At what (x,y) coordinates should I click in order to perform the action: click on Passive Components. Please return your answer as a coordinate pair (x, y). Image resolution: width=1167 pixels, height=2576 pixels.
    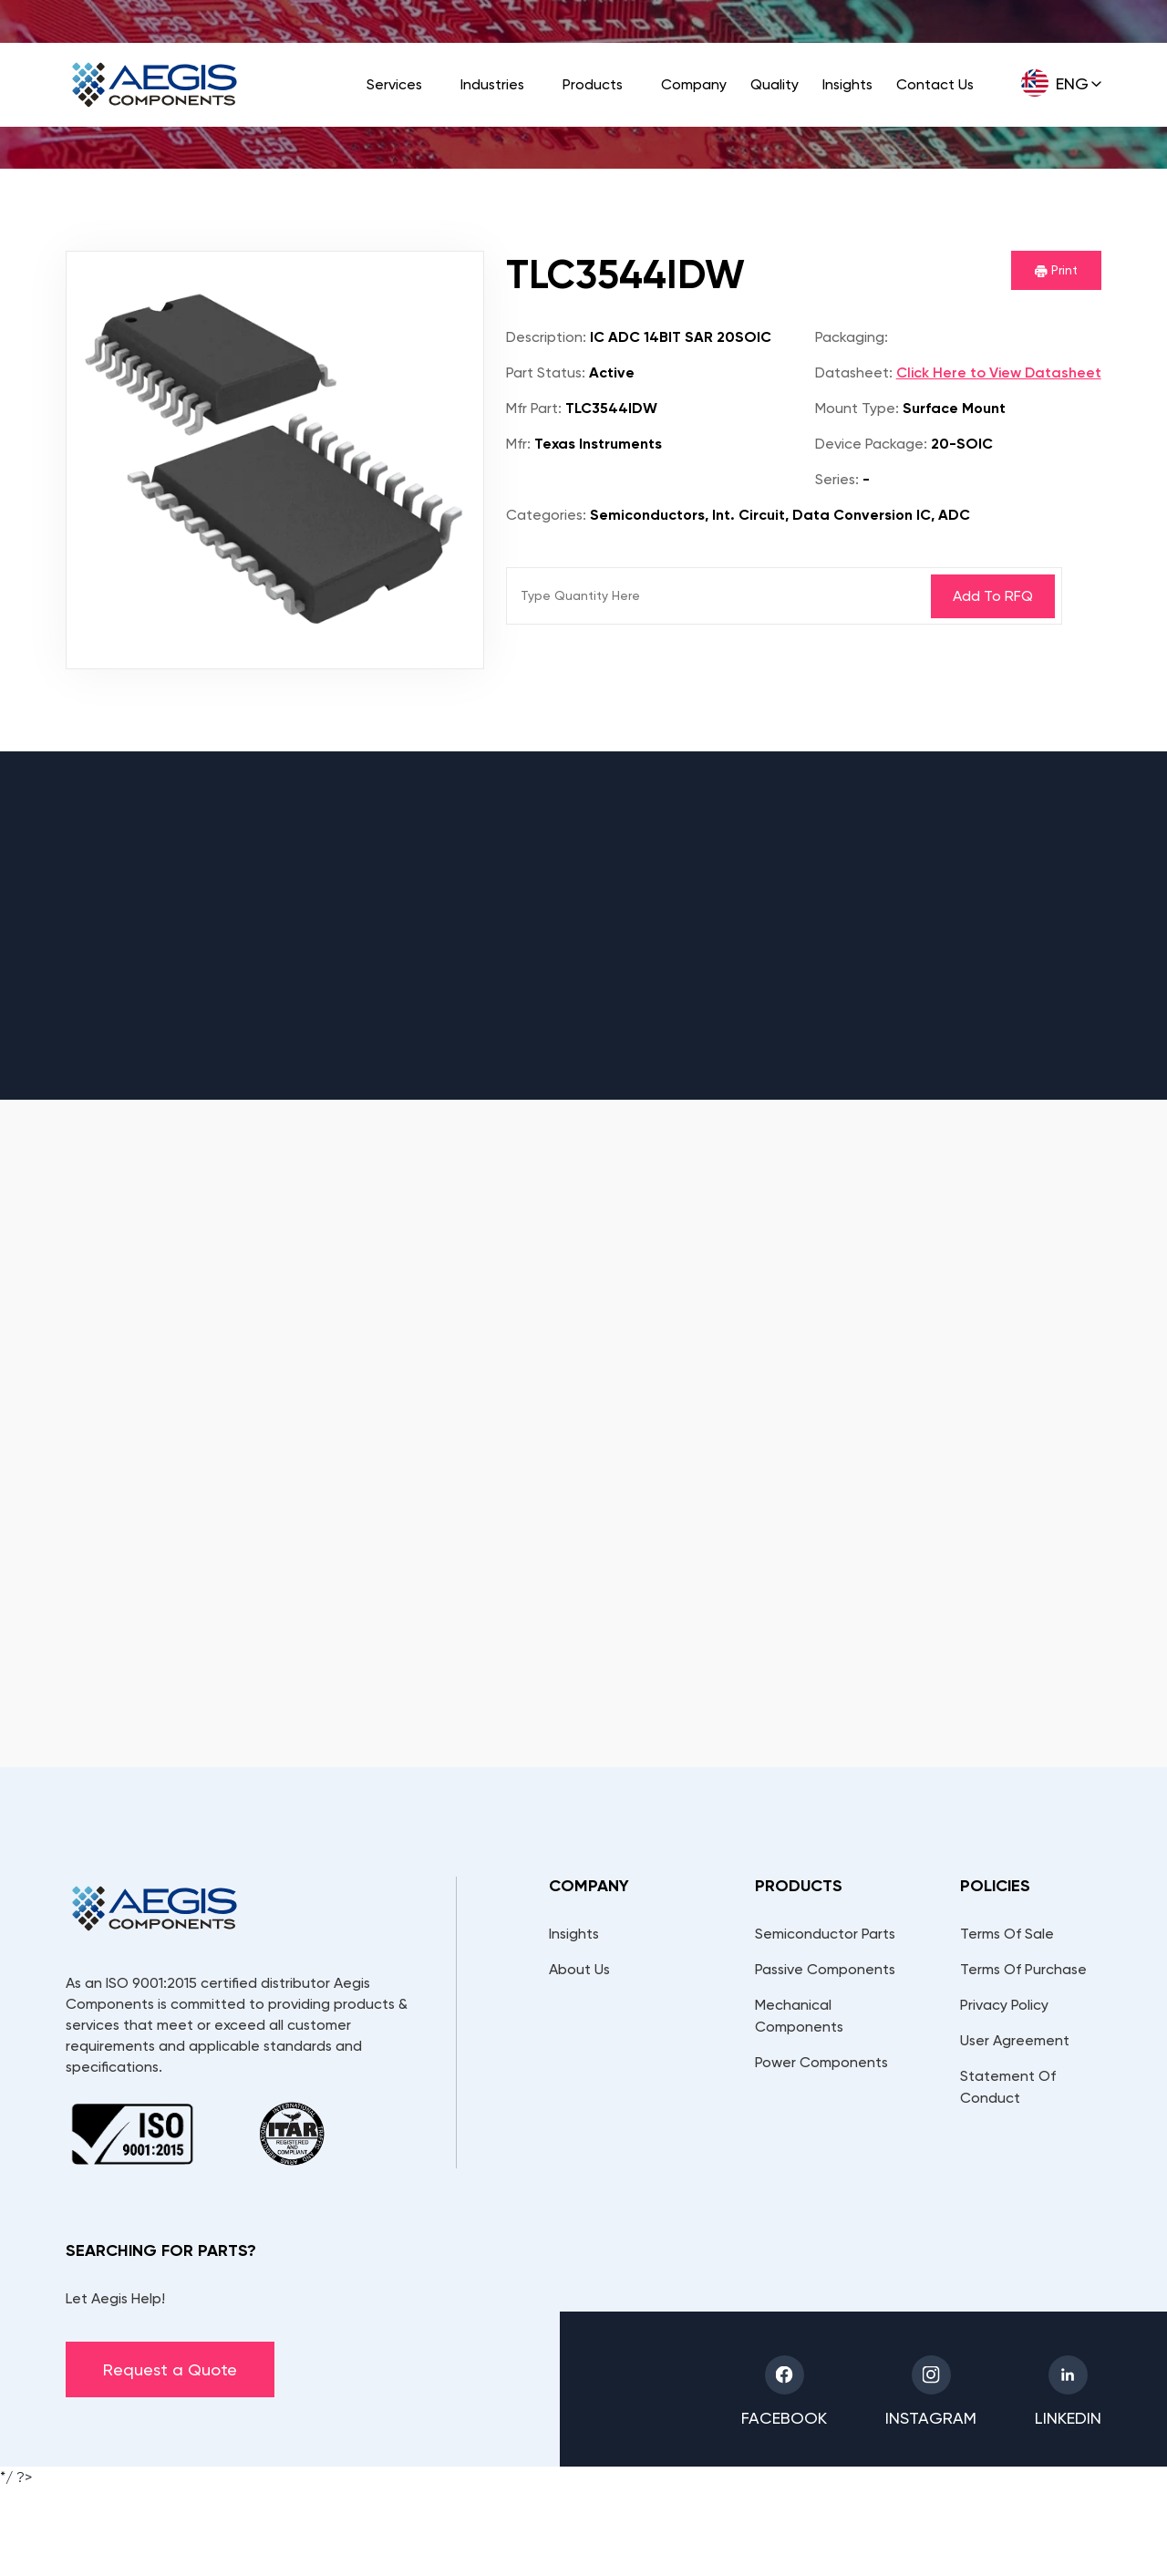
    Looking at the image, I should click on (825, 1969).